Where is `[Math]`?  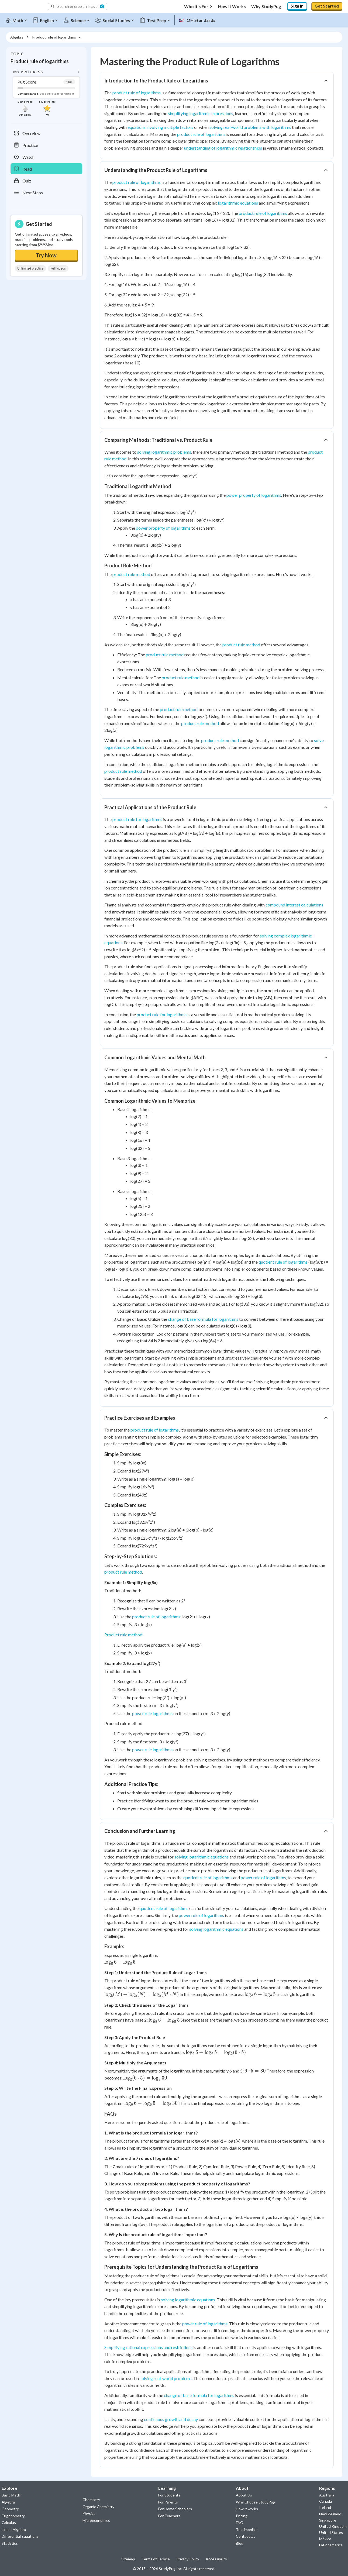 [Math] is located at coordinates (18, 19).